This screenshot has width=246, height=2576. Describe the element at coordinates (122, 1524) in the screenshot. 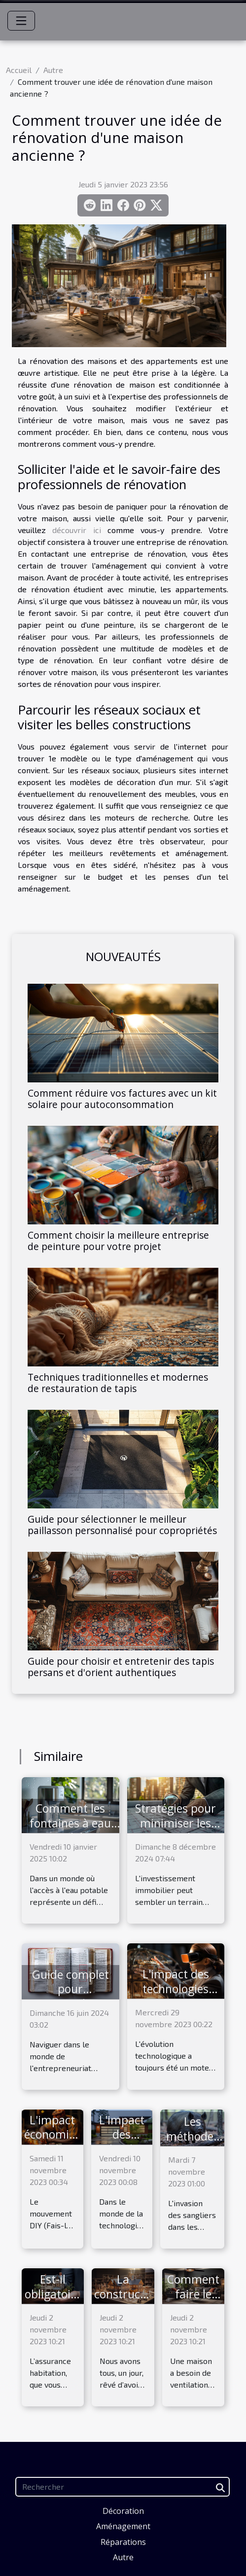

I see `Guide pour sélectionner le meilleur paillasson personnalisé pour copropriétés` at that location.